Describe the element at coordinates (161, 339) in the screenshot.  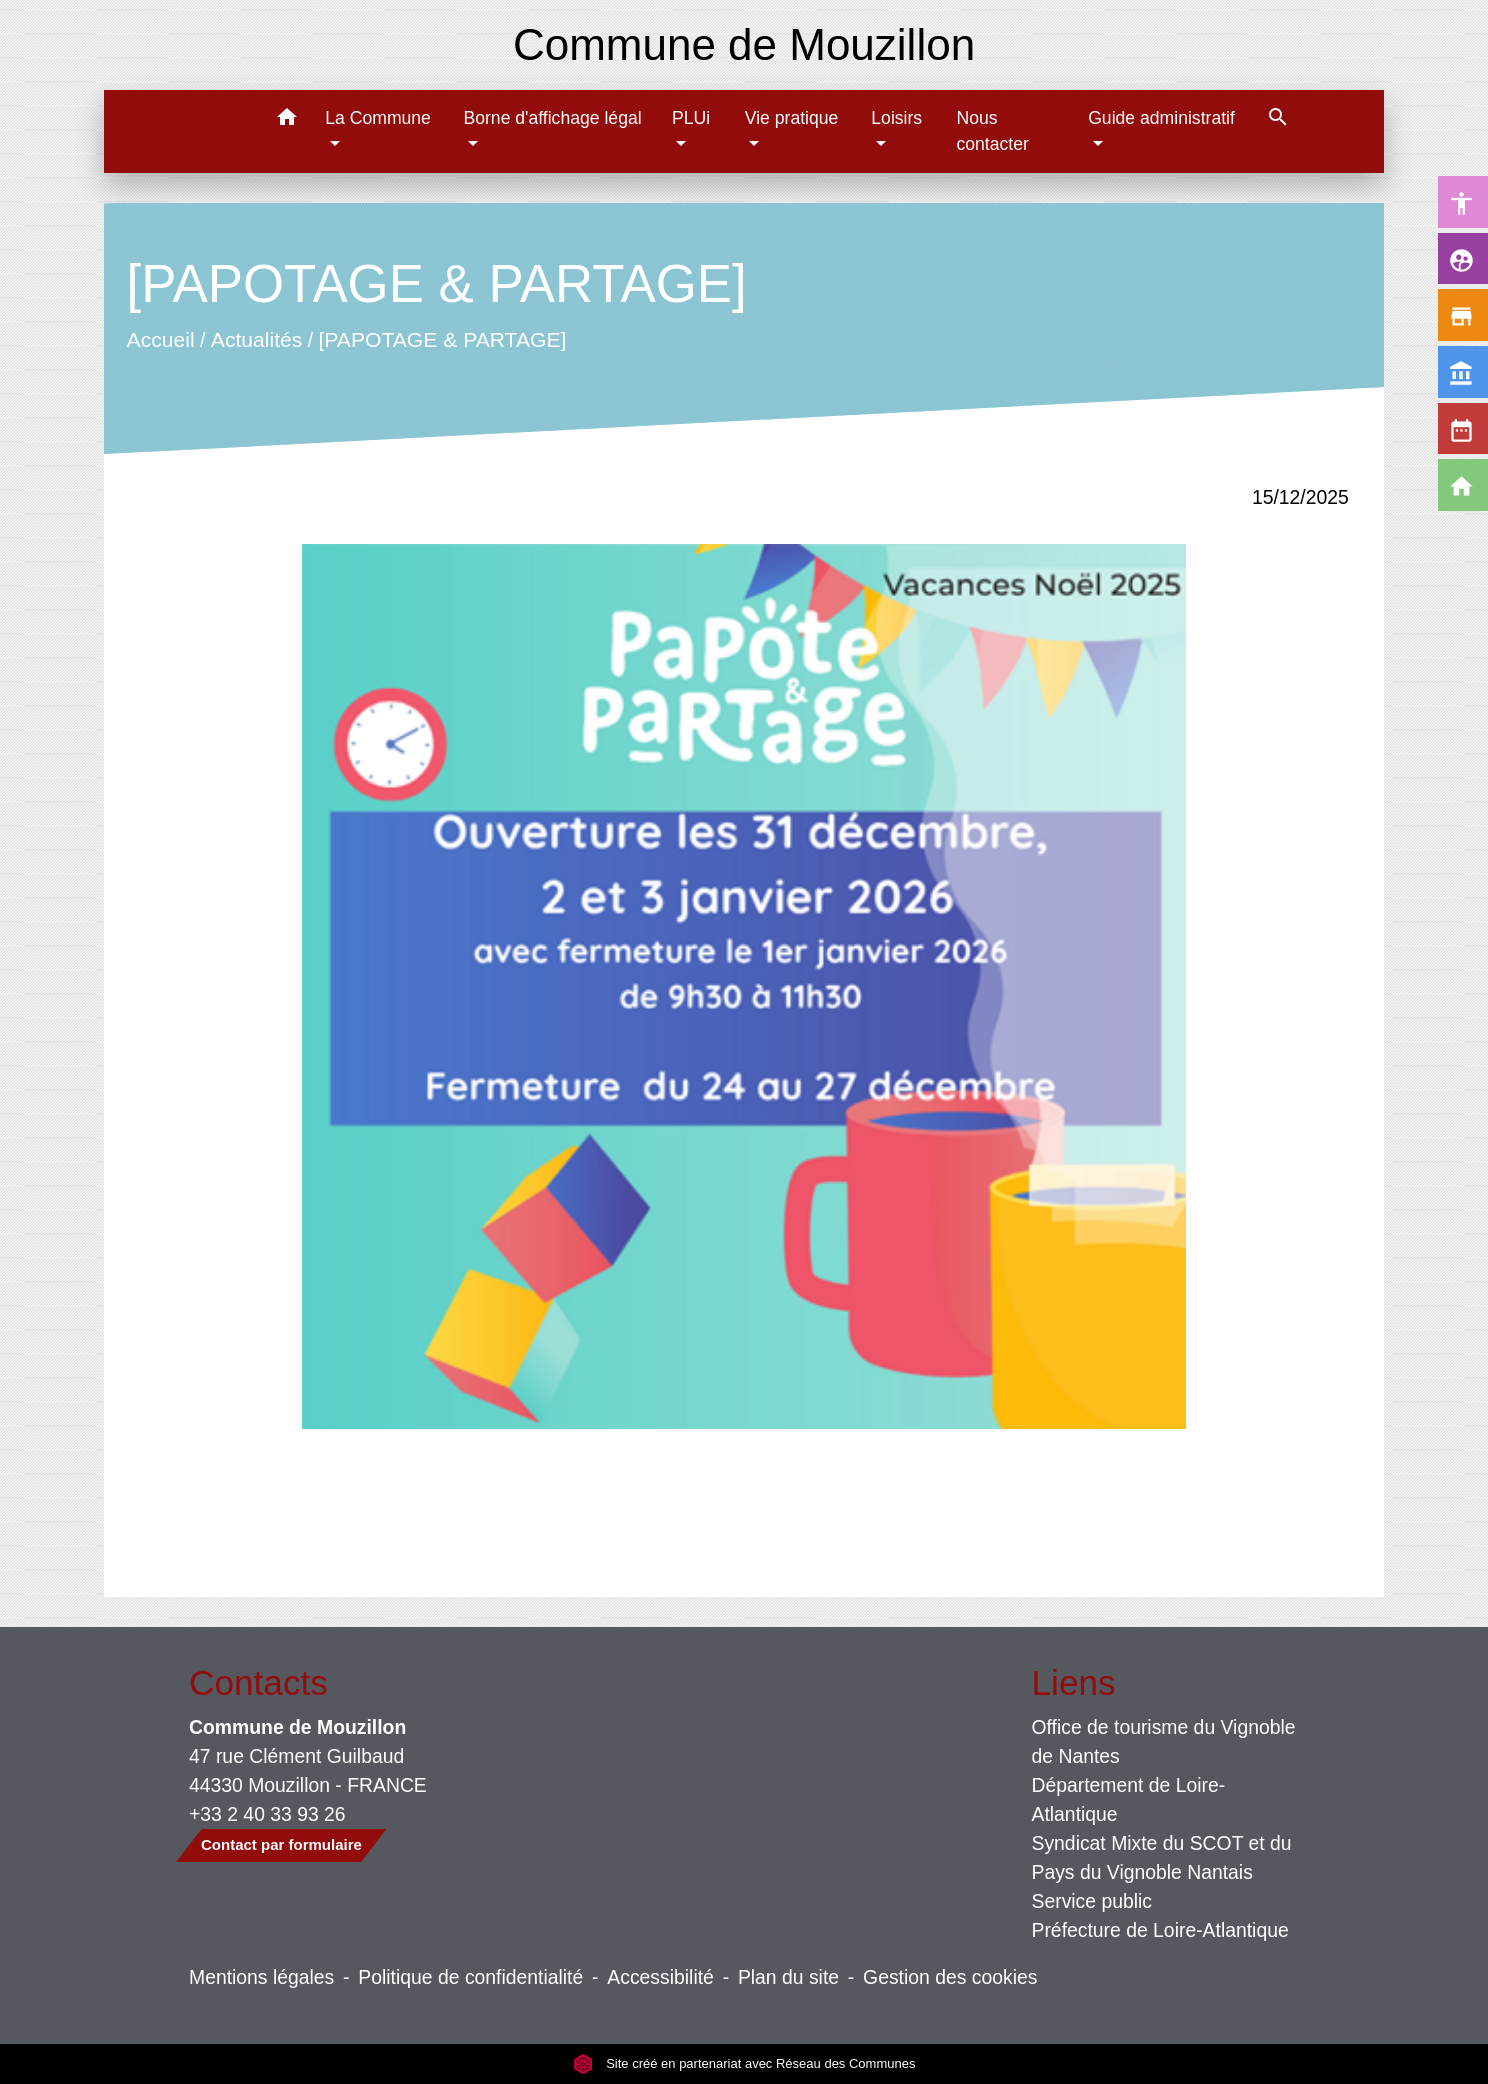
I see `Accueil` at that location.